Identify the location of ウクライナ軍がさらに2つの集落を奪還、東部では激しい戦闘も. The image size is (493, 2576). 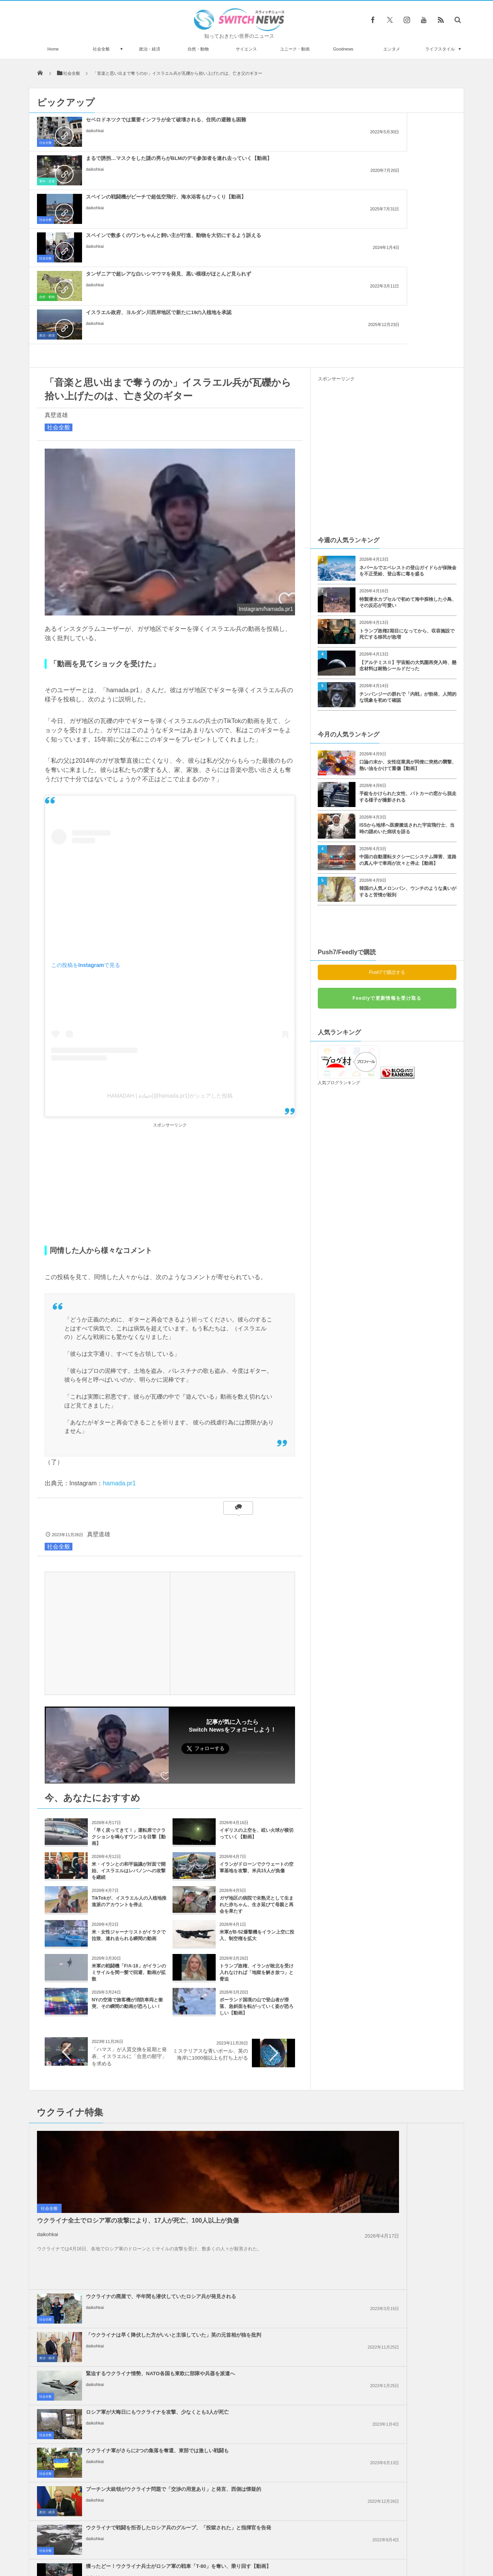
(262, 2056).